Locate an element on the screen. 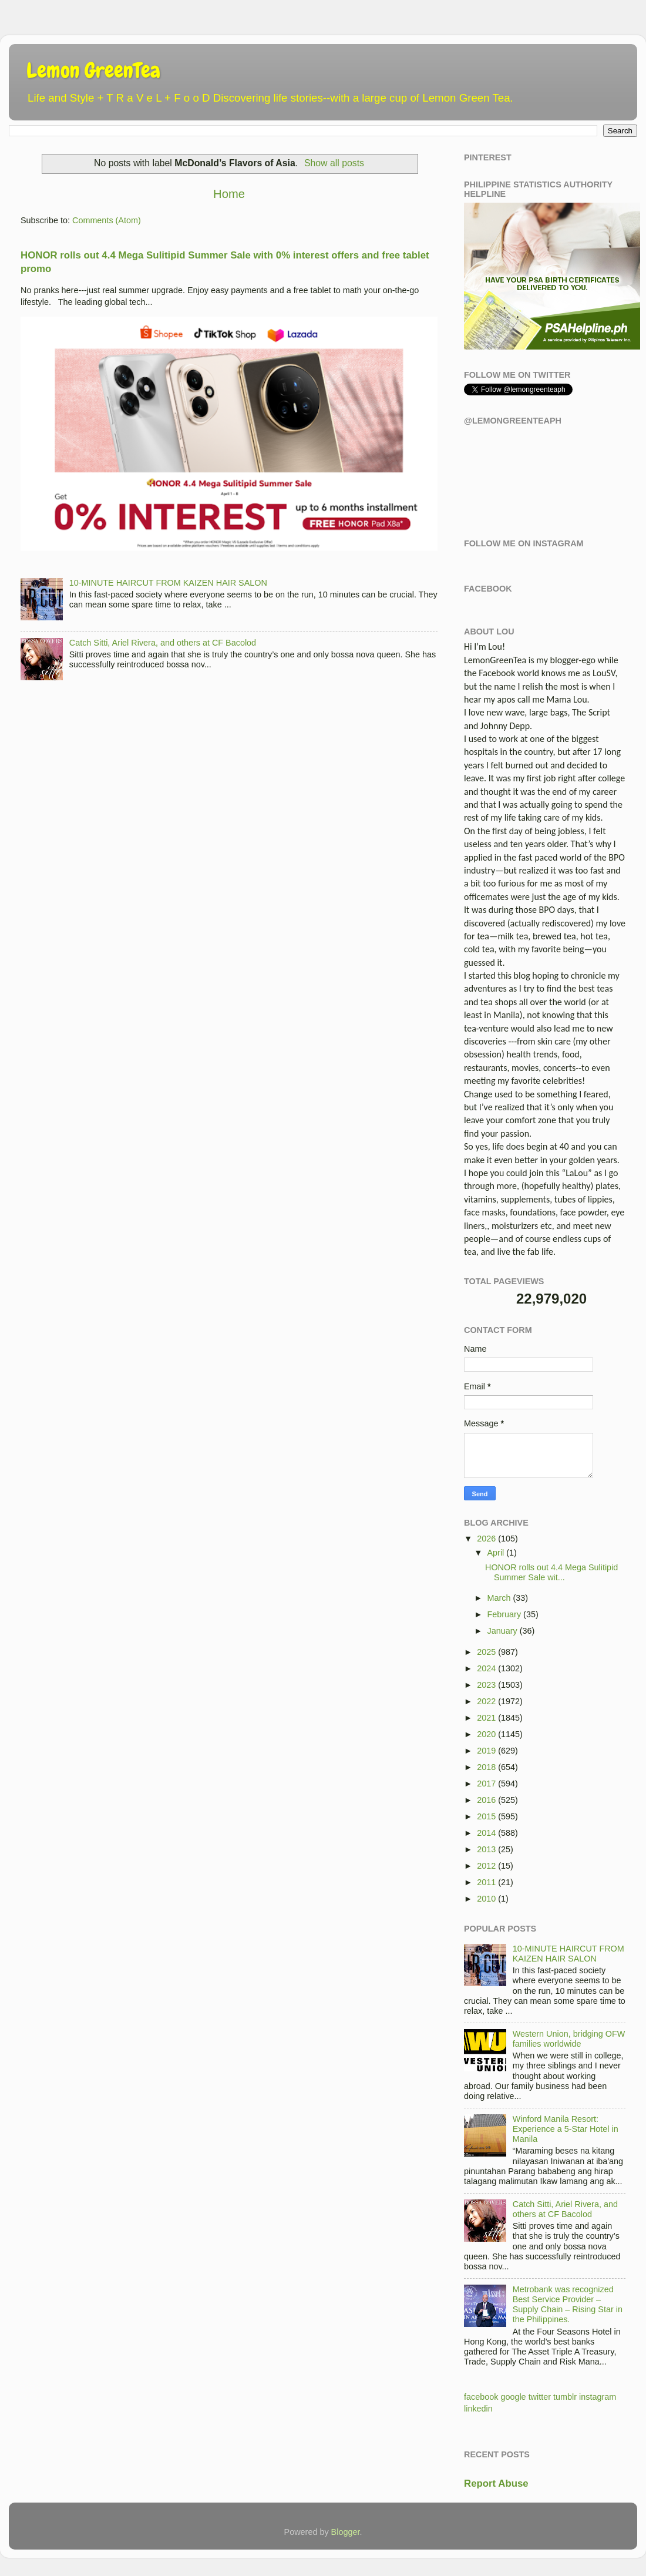  2018 is located at coordinates (486, 1767).